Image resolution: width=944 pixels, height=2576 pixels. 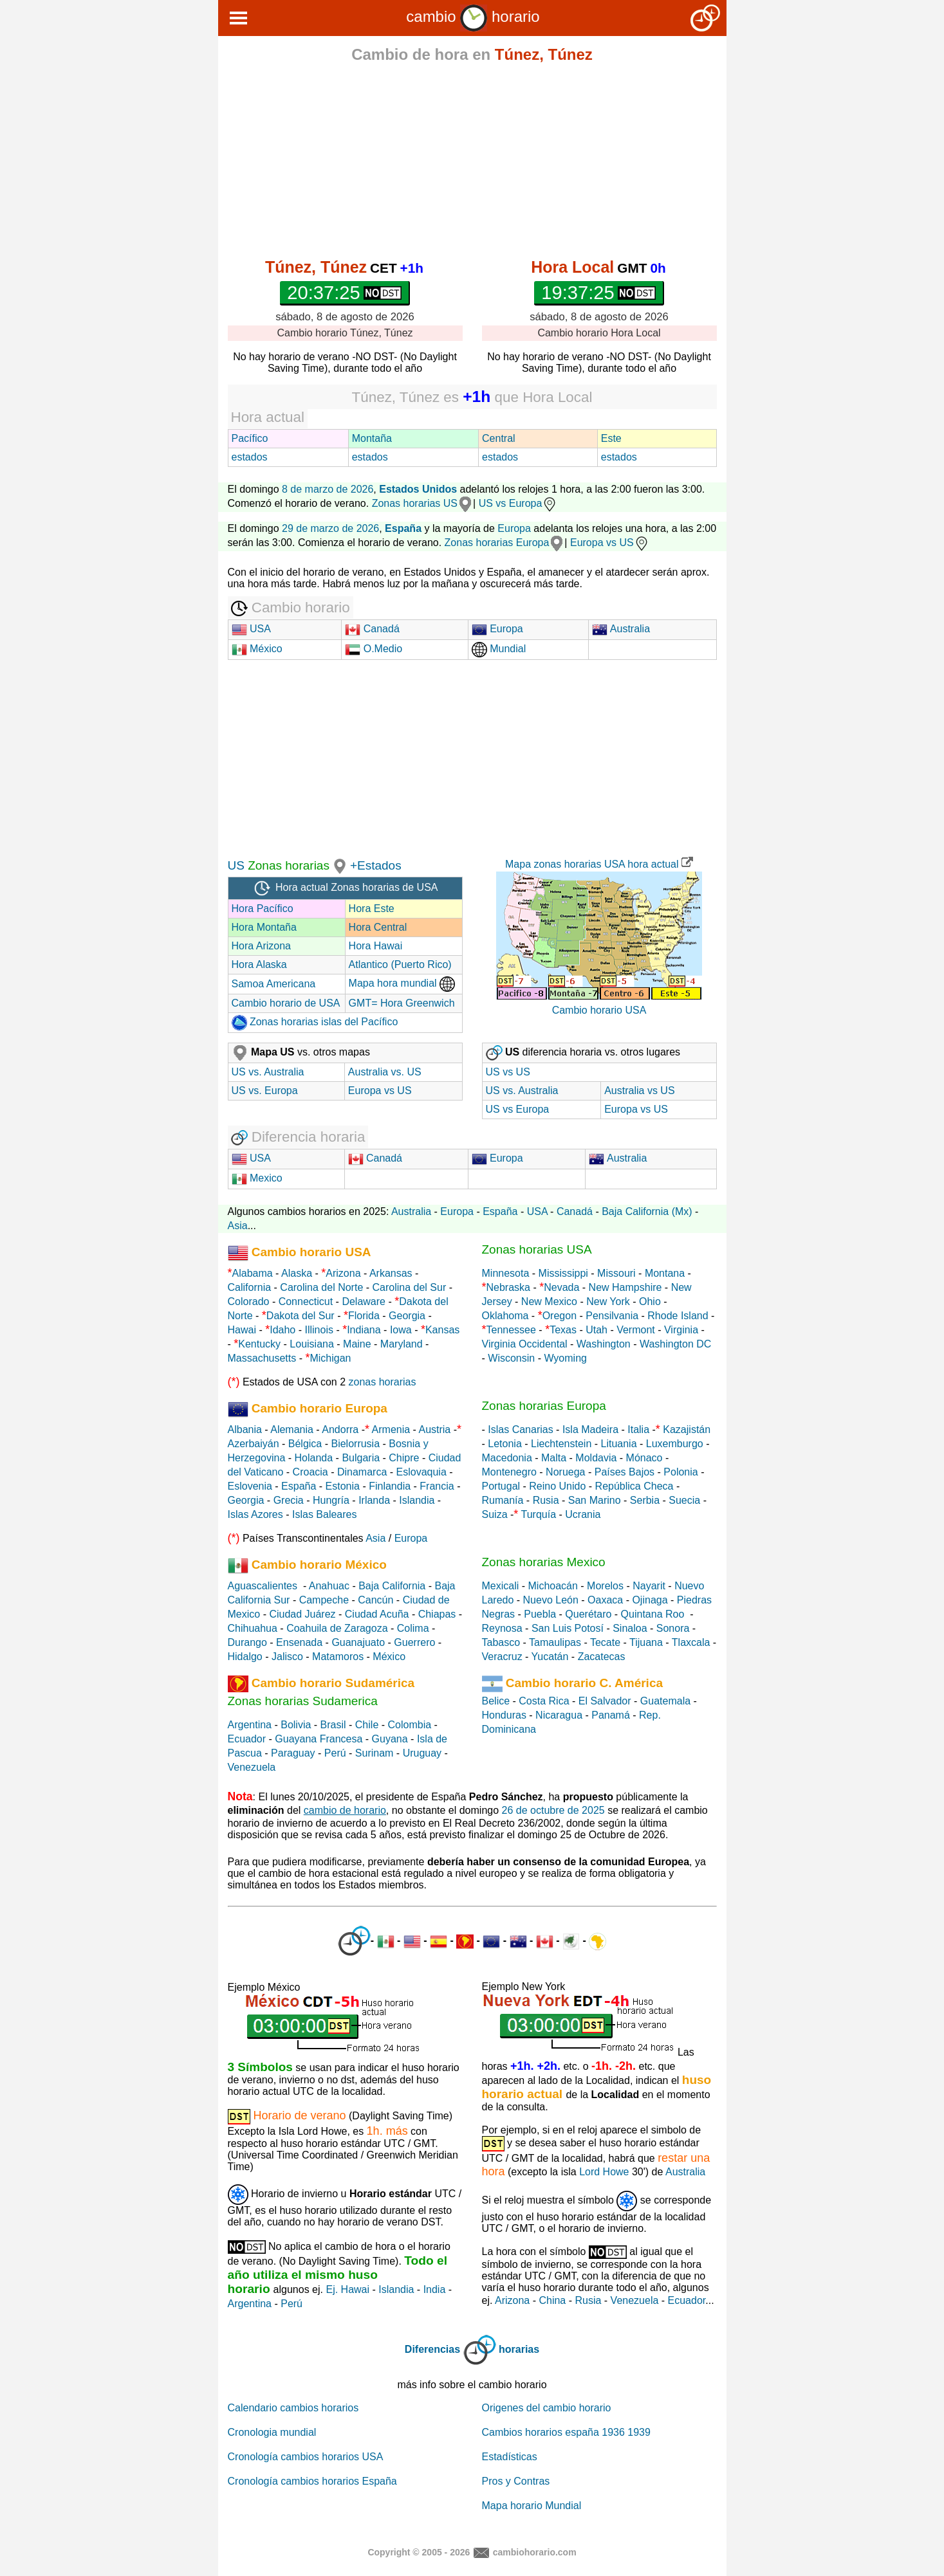 I want to click on New Hampshire, so click(x=625, y=1287).